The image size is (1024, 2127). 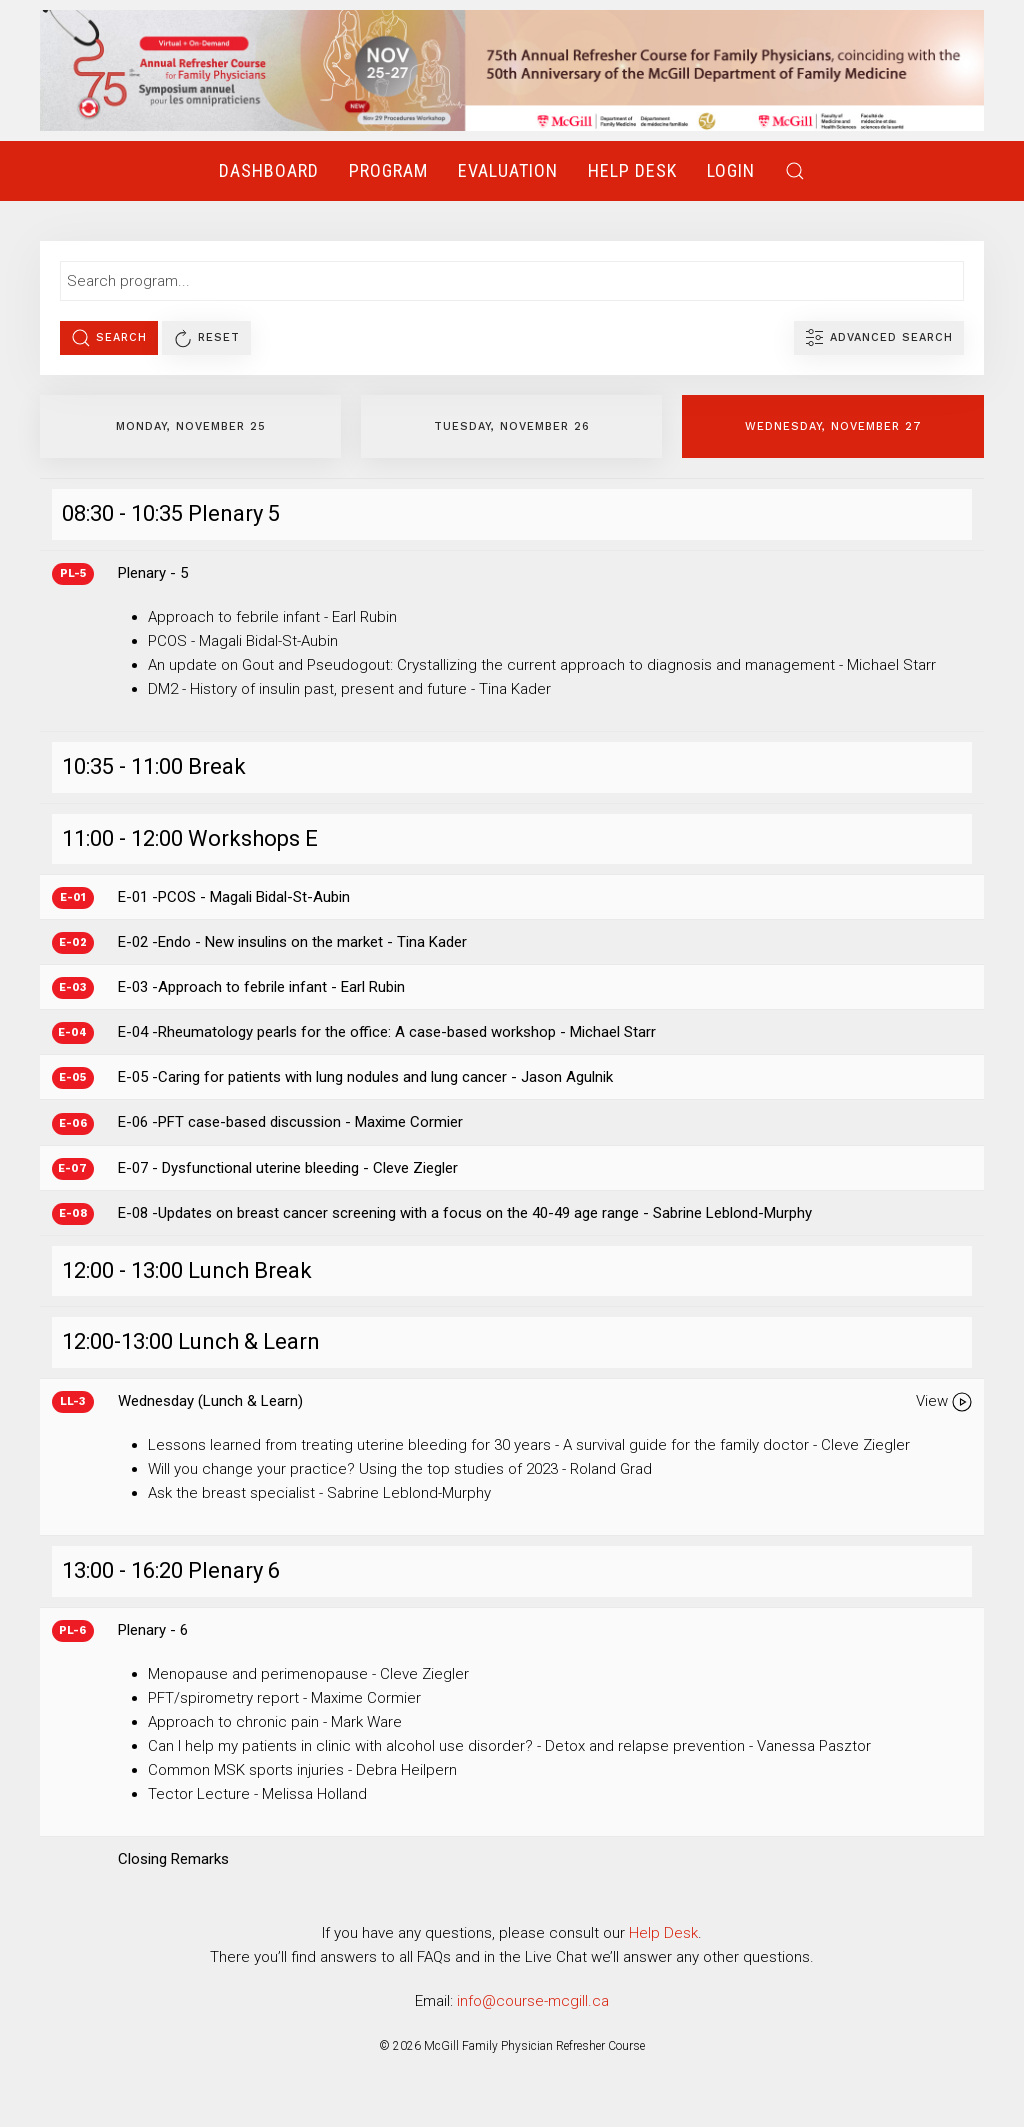 What do you see at coordinates (191, 426) in the screenshot?
I see `Monday, November 25` at bounding box center [191, 426].